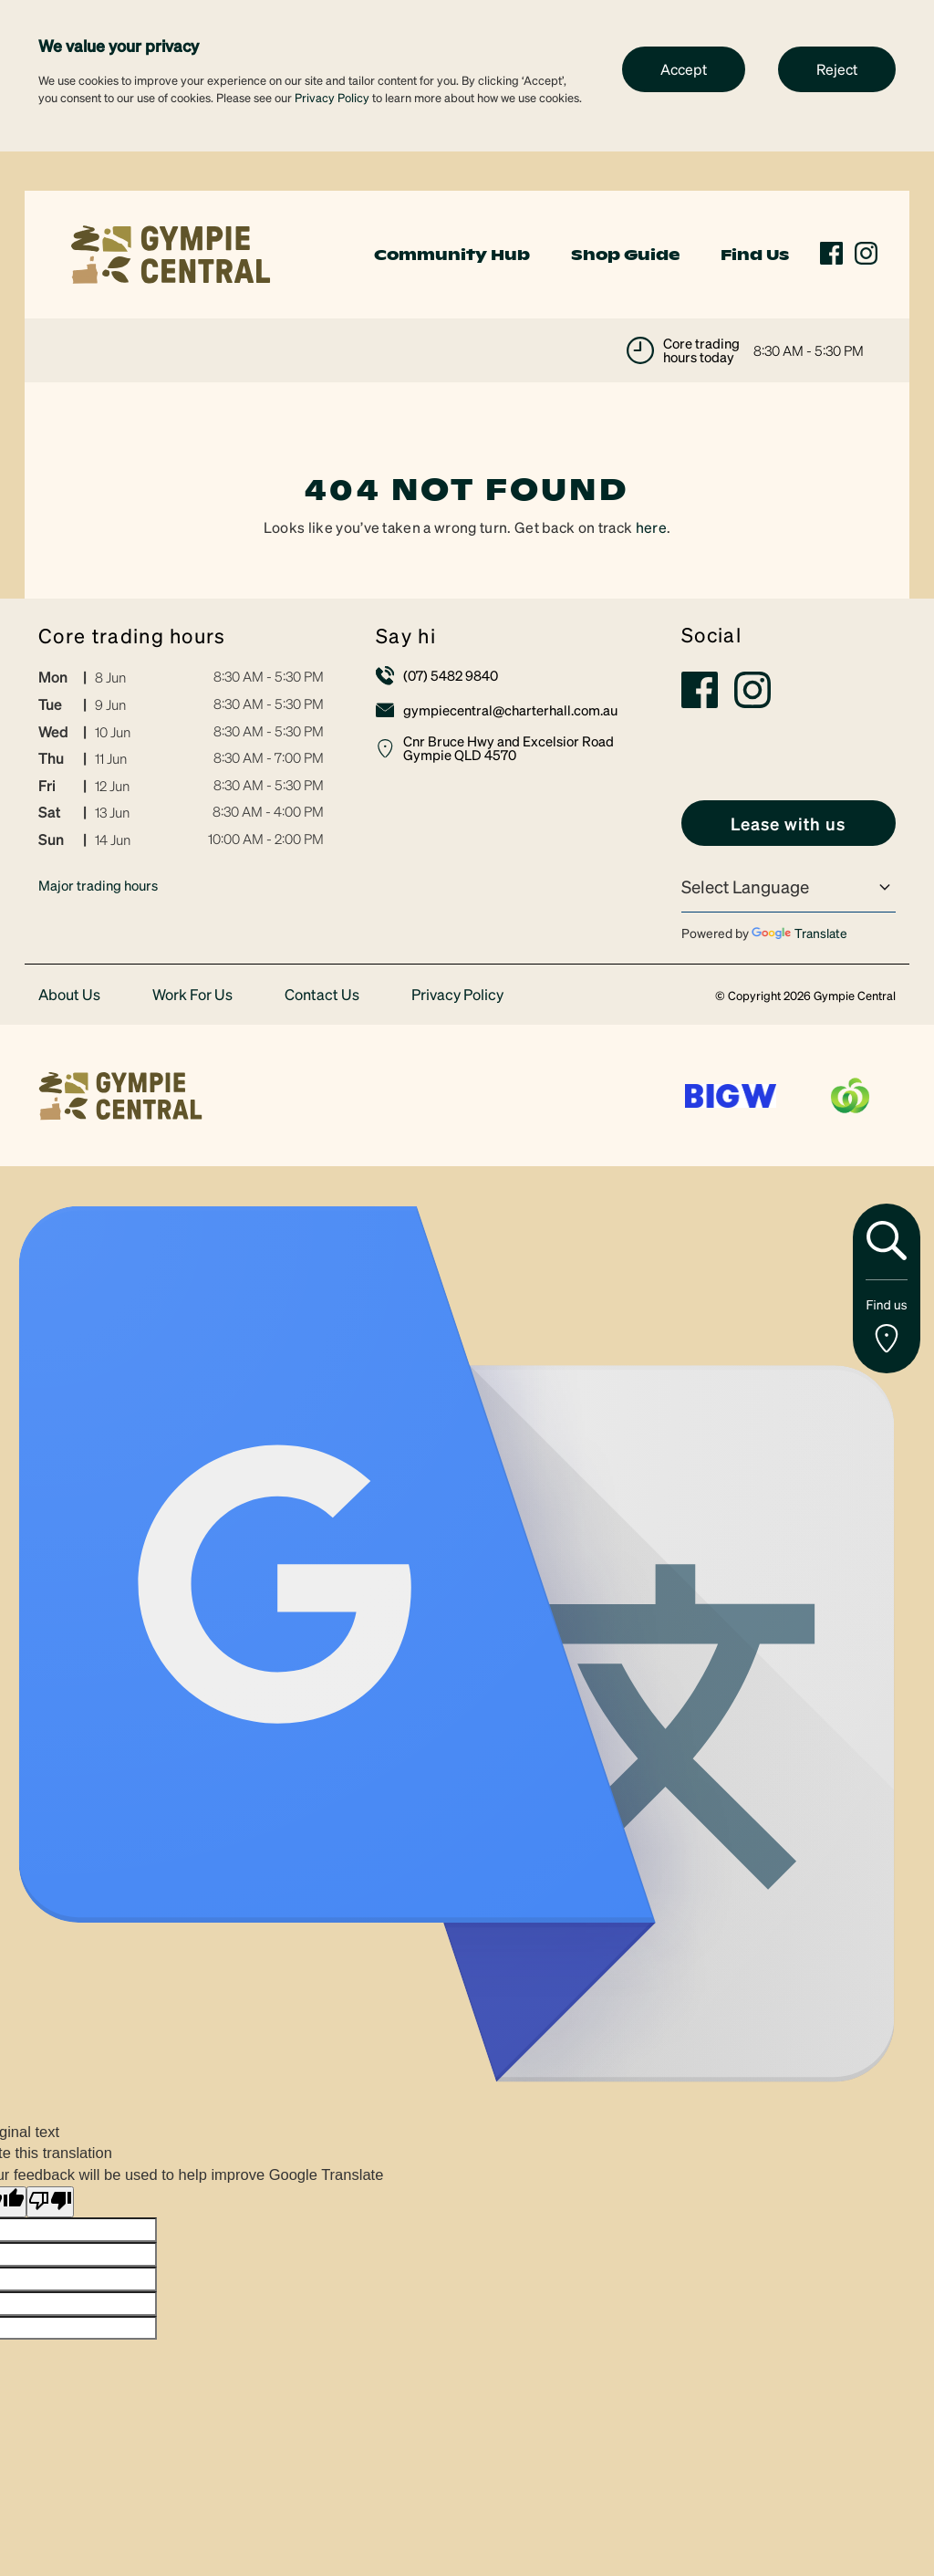  I want to click on Shop Guide, so click(625, 255).